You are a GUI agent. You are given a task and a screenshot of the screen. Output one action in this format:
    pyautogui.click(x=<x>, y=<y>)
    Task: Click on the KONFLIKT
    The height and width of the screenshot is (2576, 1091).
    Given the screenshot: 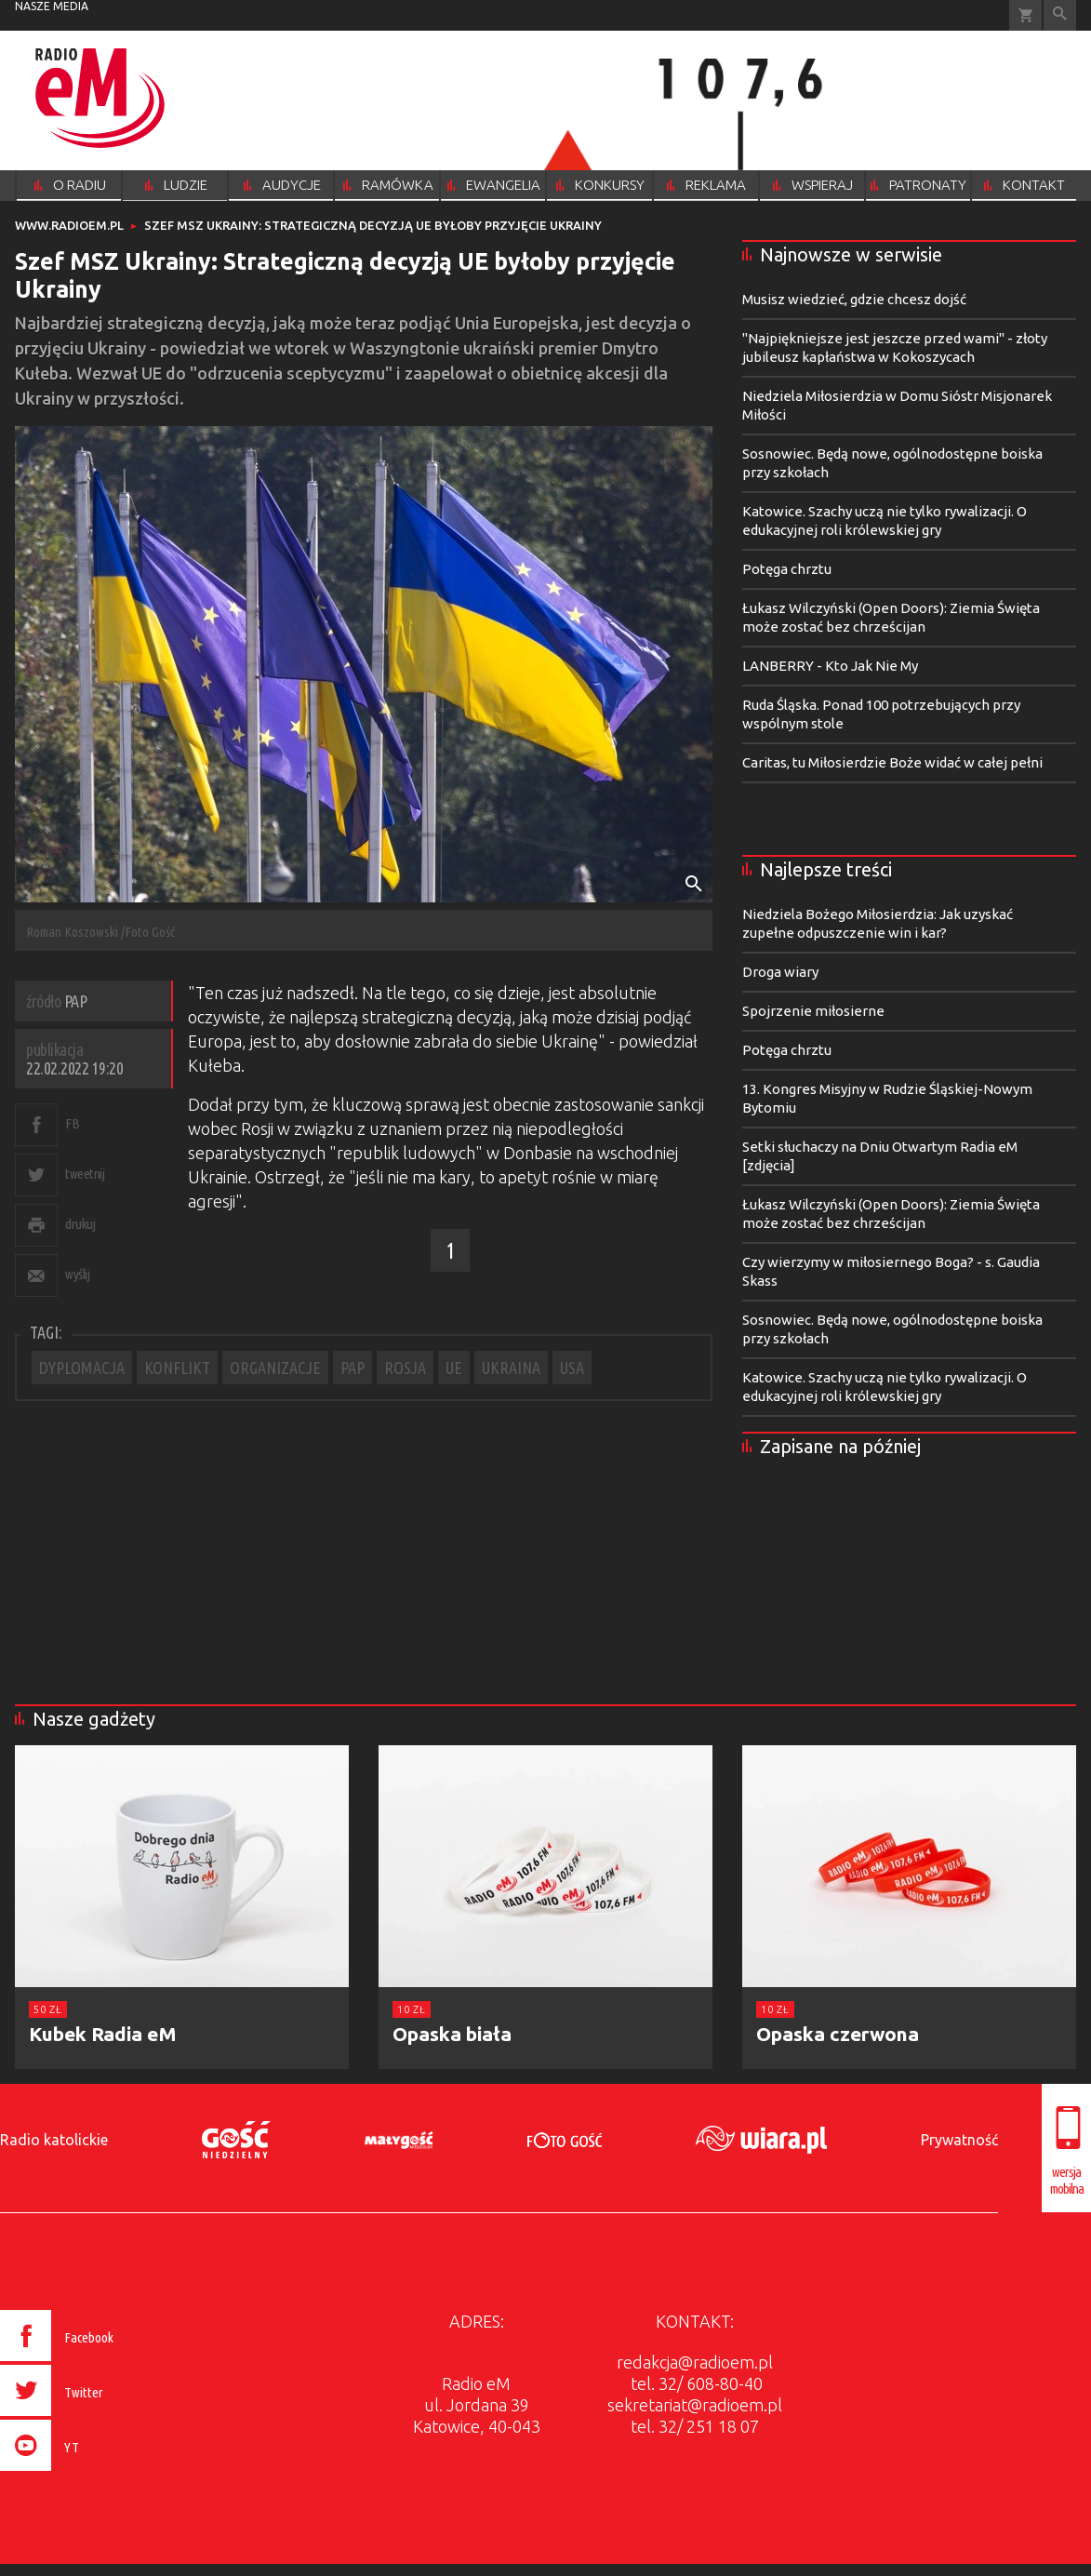 What is the action you would take?
    pyautogui.click(x=177, y=1367)
    